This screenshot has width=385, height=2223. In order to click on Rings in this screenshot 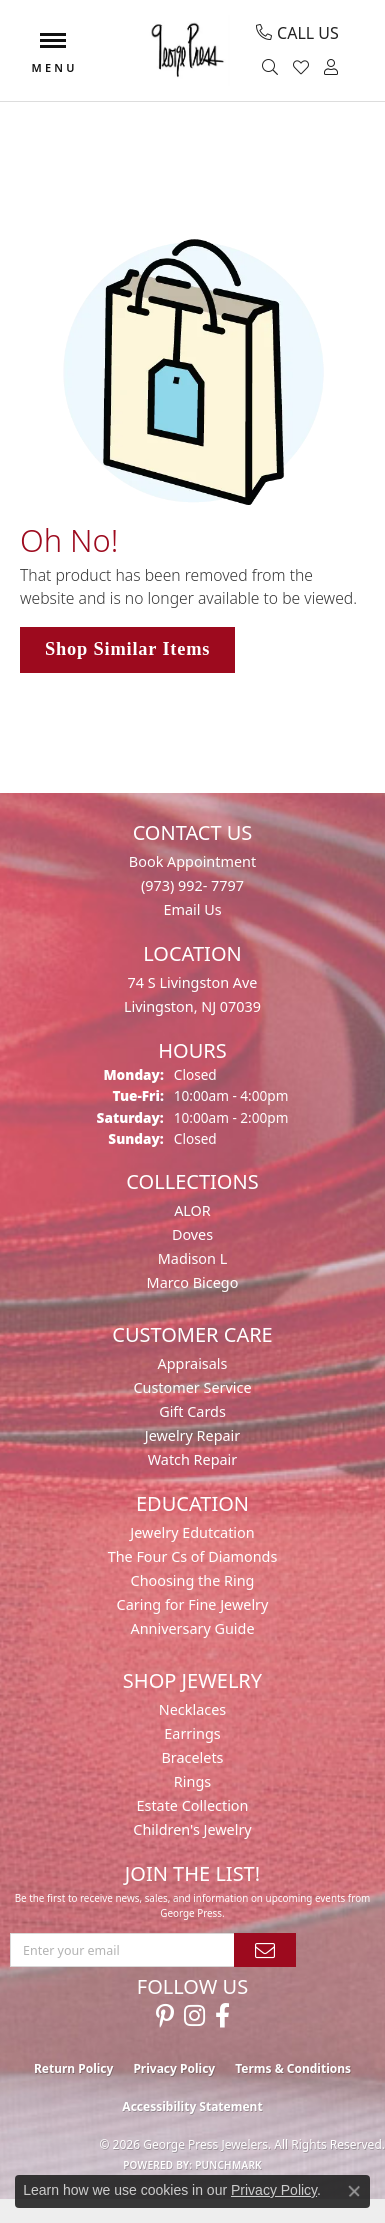, I will do `click(192, 1781)`.